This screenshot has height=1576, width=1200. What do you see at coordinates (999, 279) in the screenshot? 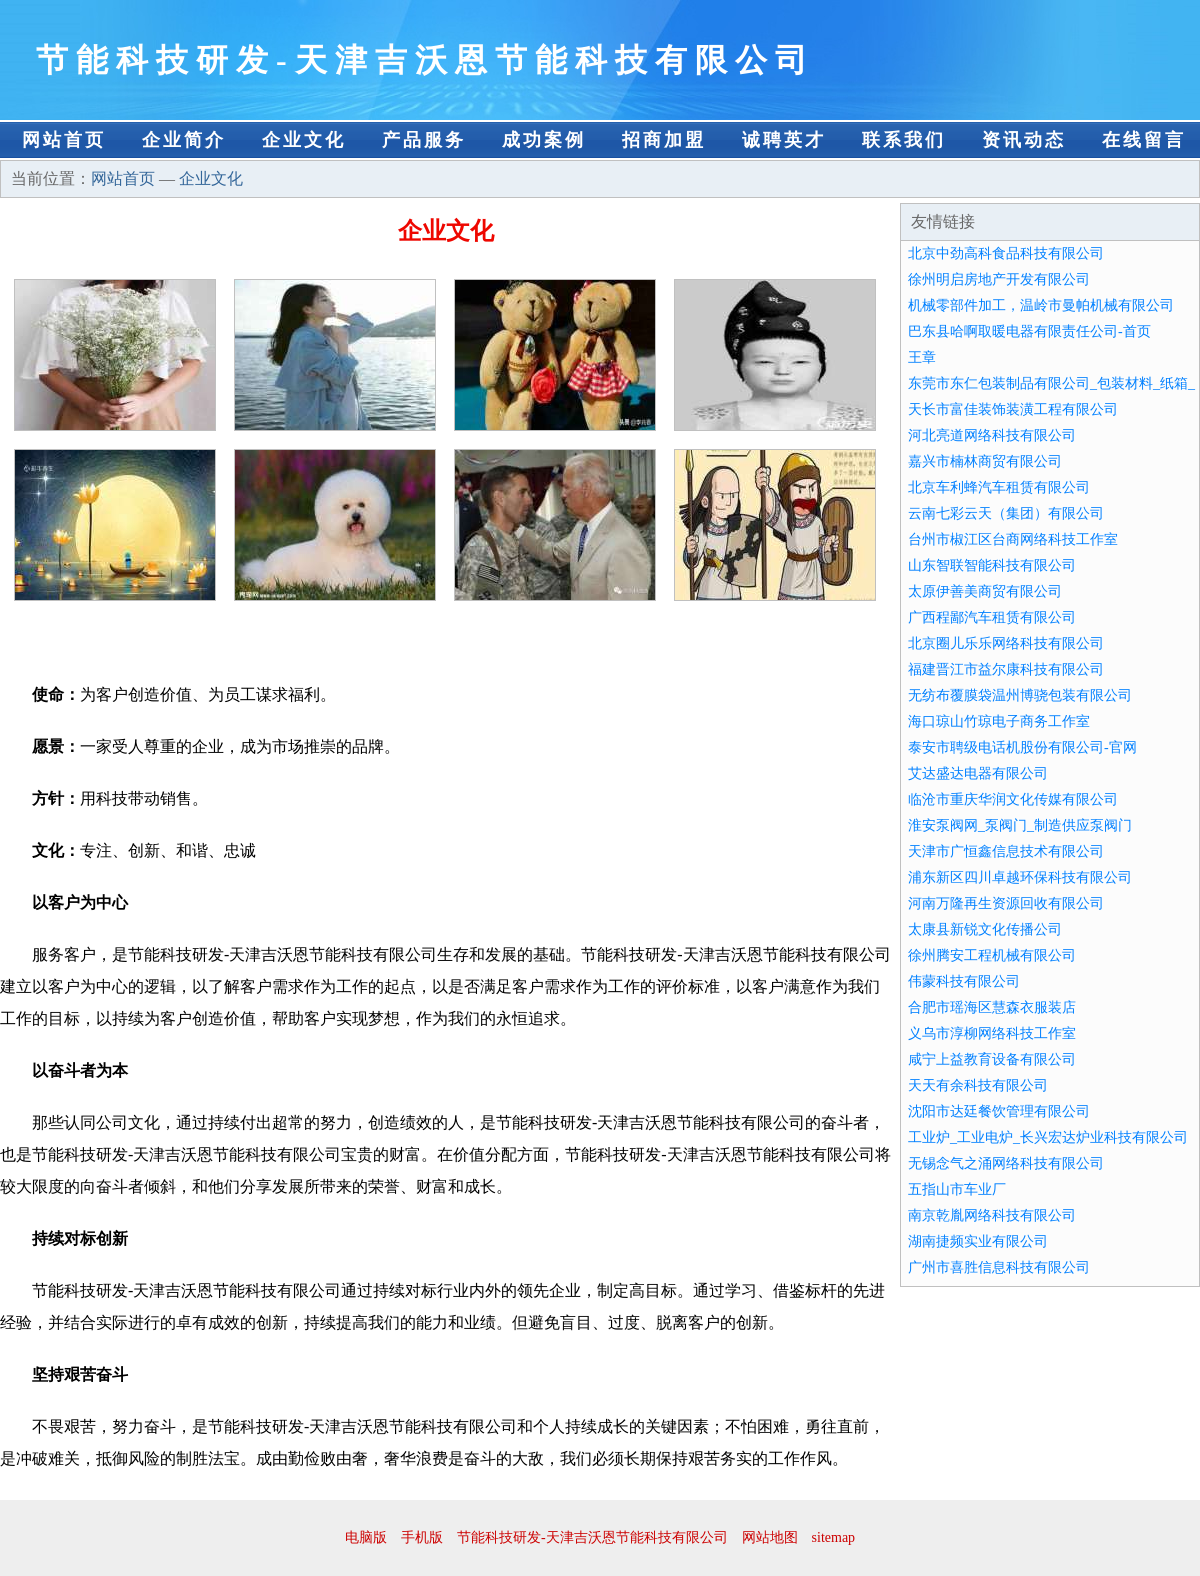
I see `徐州明启房地产开发有限公司` at bounding box center [999, 279].